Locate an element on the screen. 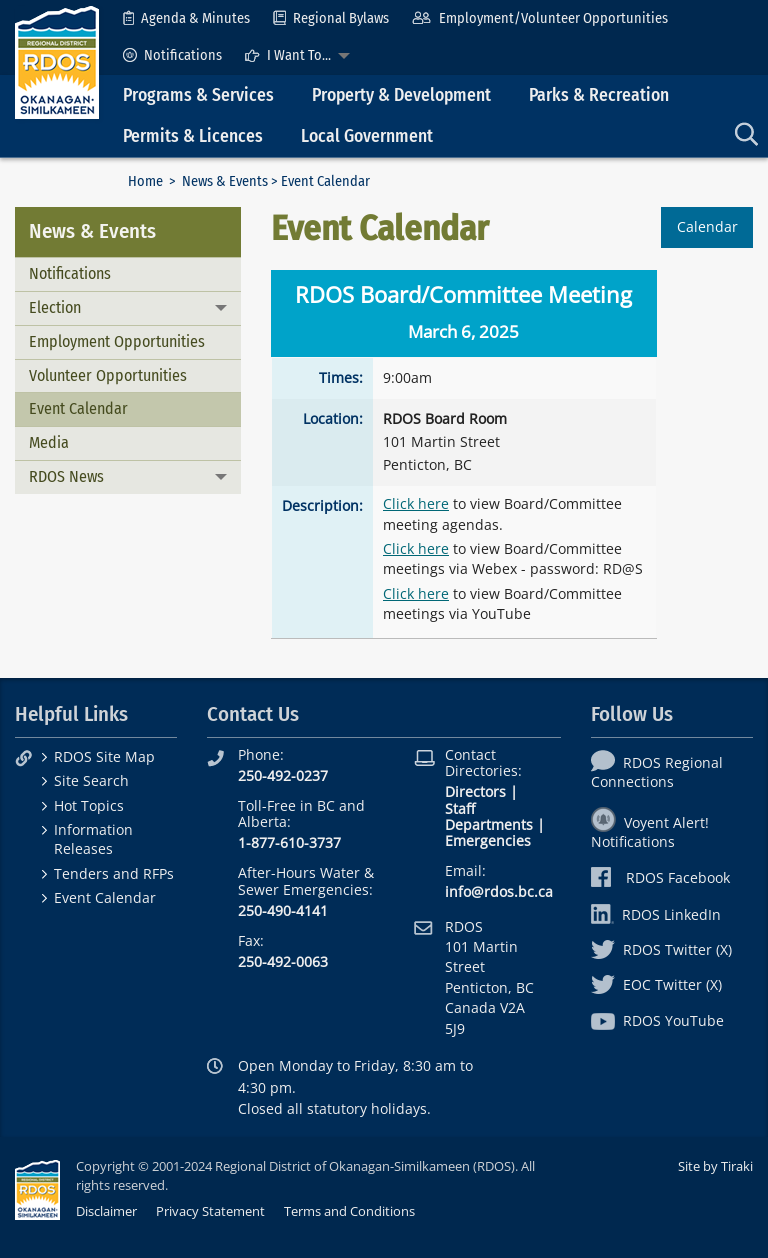 This screenshot has height=1258, width=768. Staff is located at coordinates (460, 808).